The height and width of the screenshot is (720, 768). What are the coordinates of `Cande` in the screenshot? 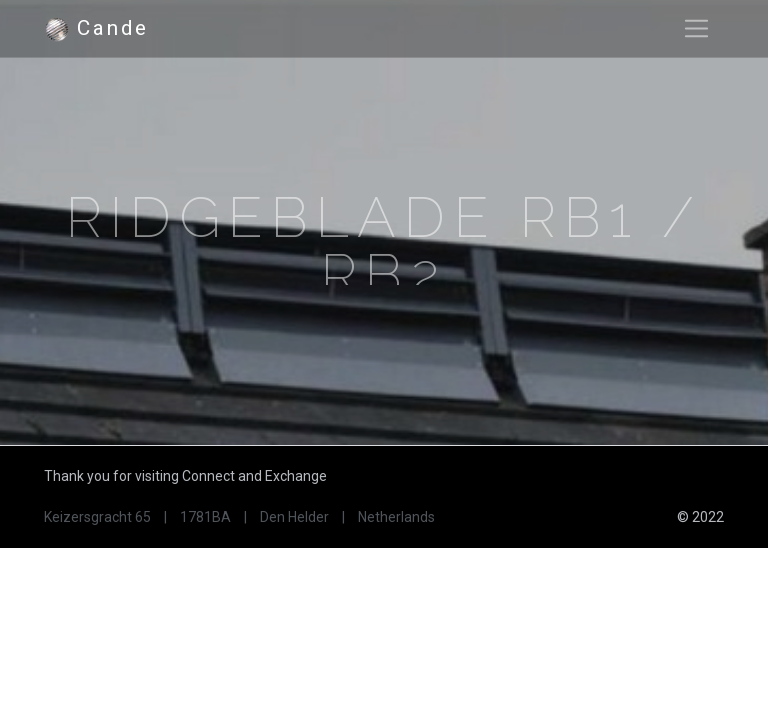 It's located at (96, 29).